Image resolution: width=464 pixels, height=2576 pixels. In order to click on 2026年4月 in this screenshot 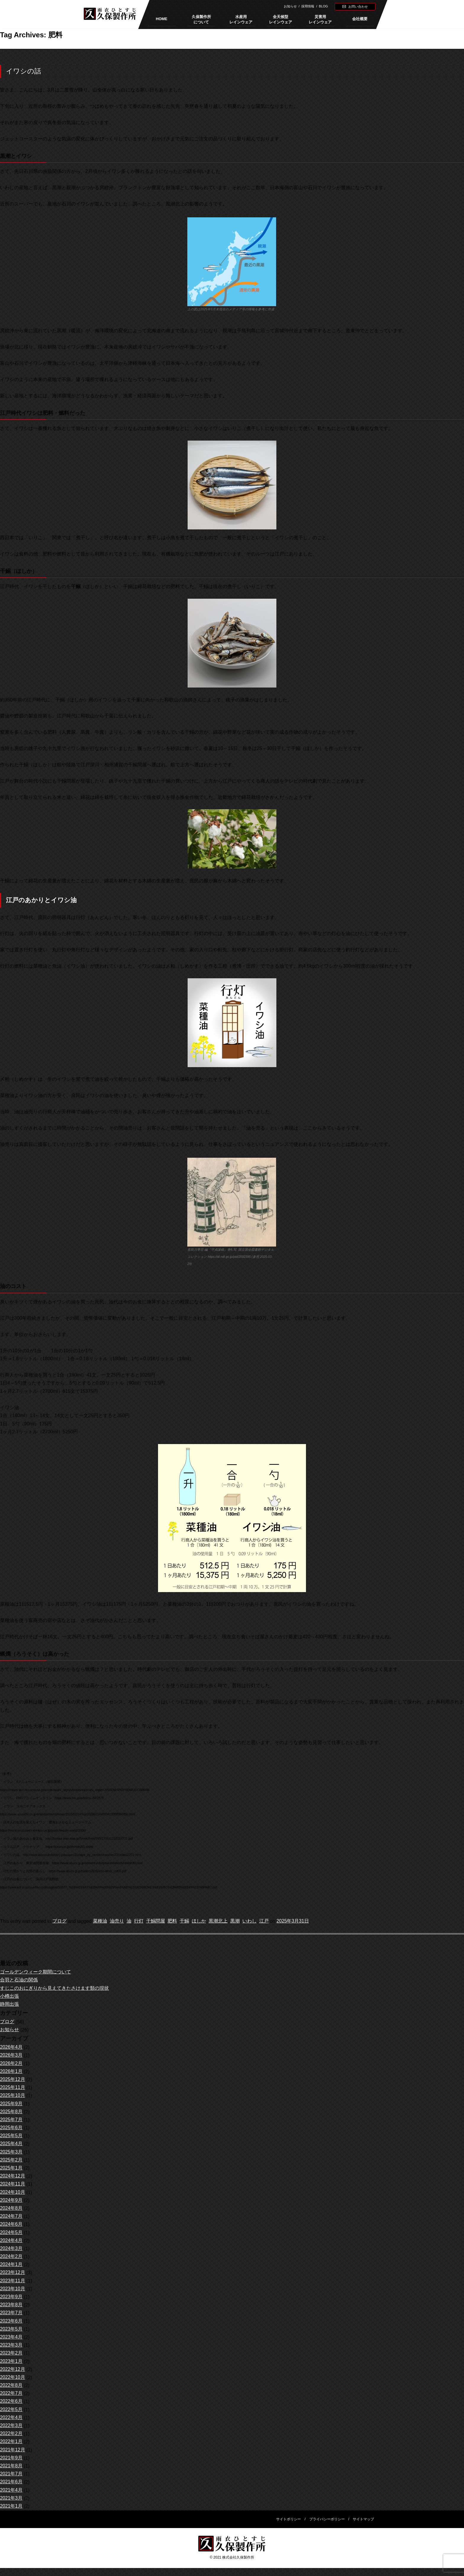, I will do `click(11, 2047)`.